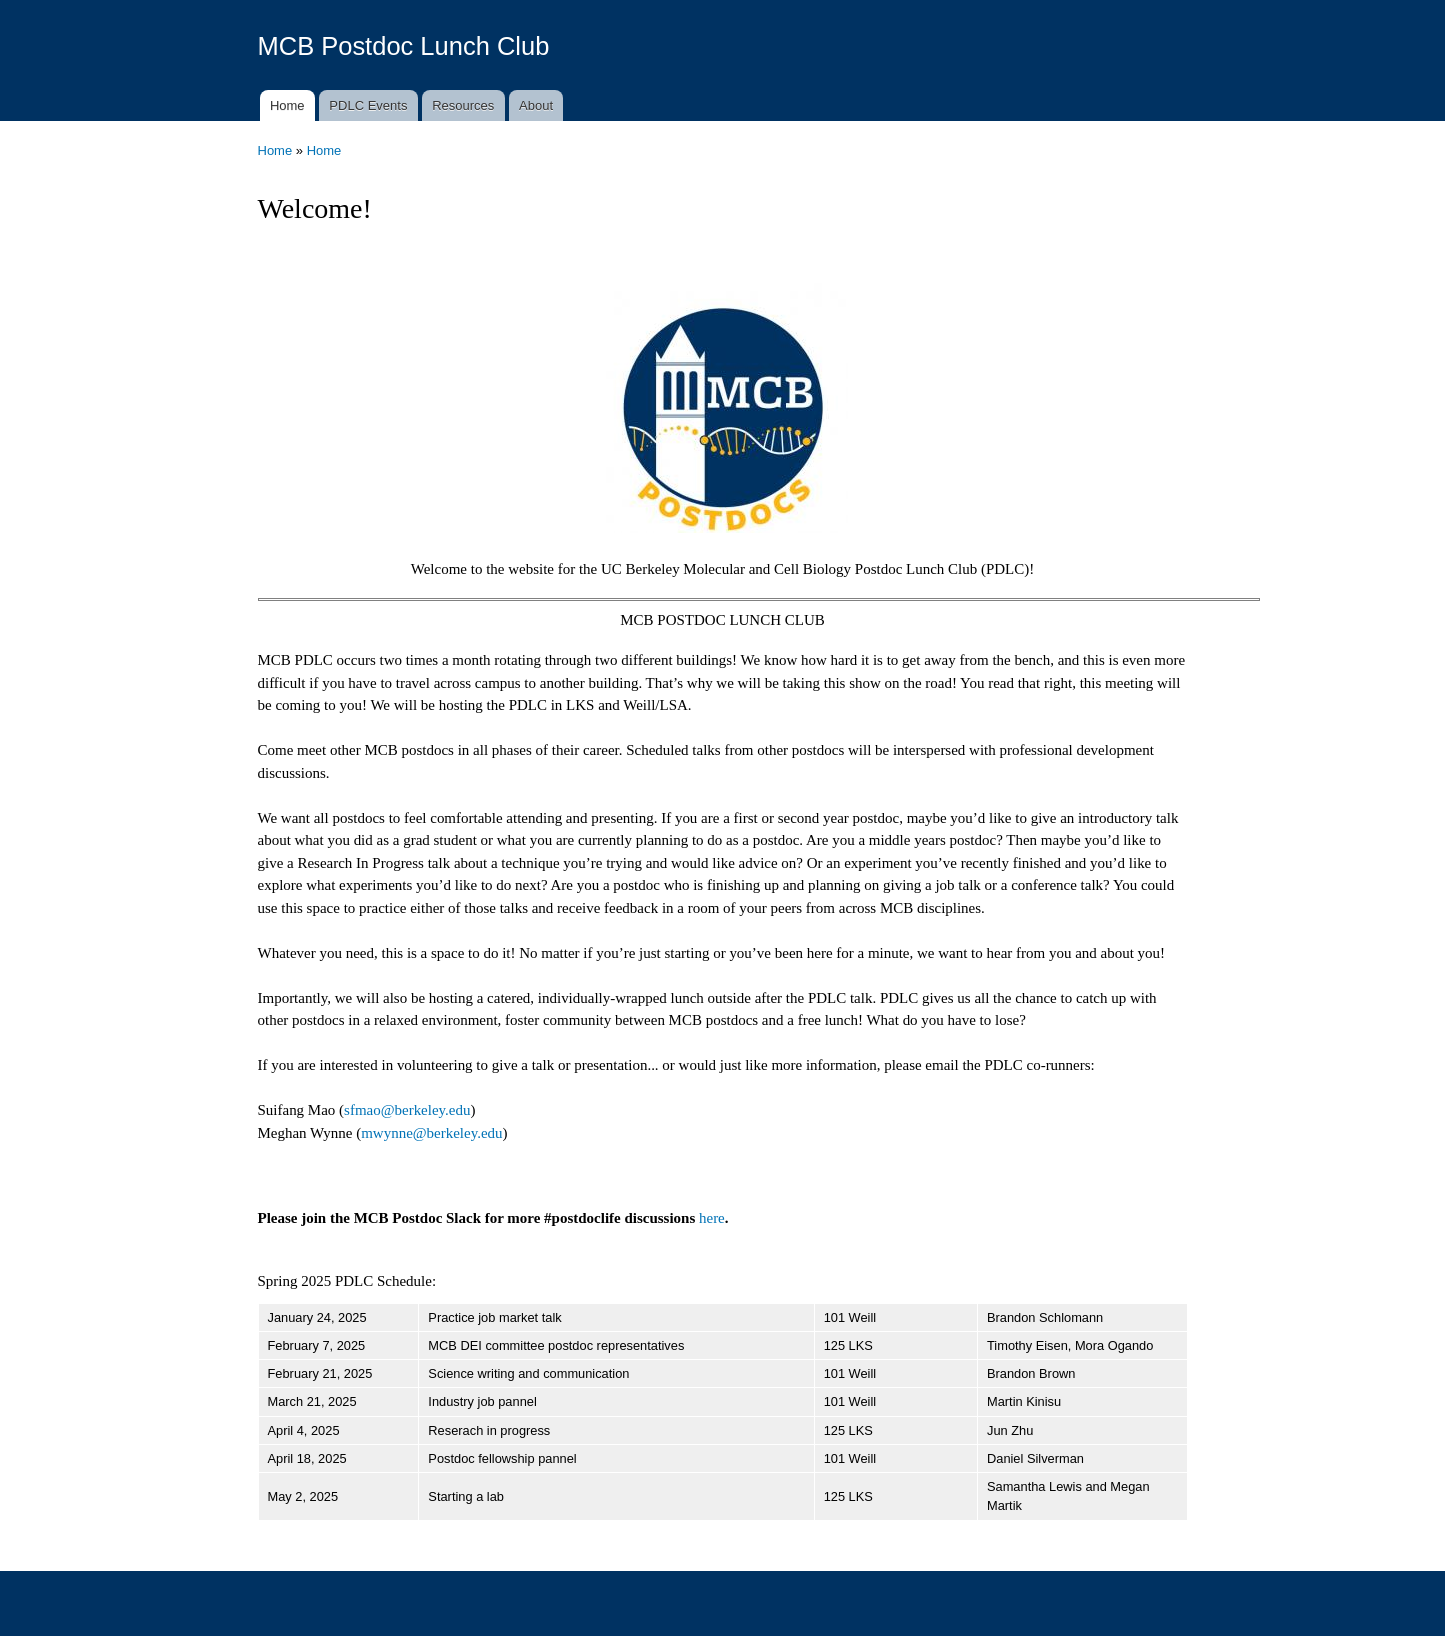 The height and width of the screenshot is (1636, 1445). I want to click on Home, so click(287, 105).